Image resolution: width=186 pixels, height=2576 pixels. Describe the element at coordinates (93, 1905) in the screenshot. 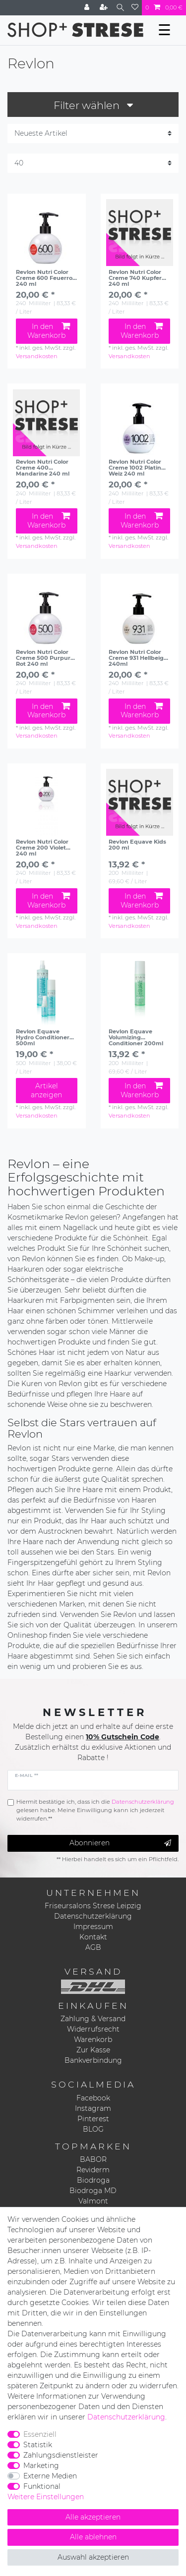

I see `Friseursalons Strese Leipzig` at that location.